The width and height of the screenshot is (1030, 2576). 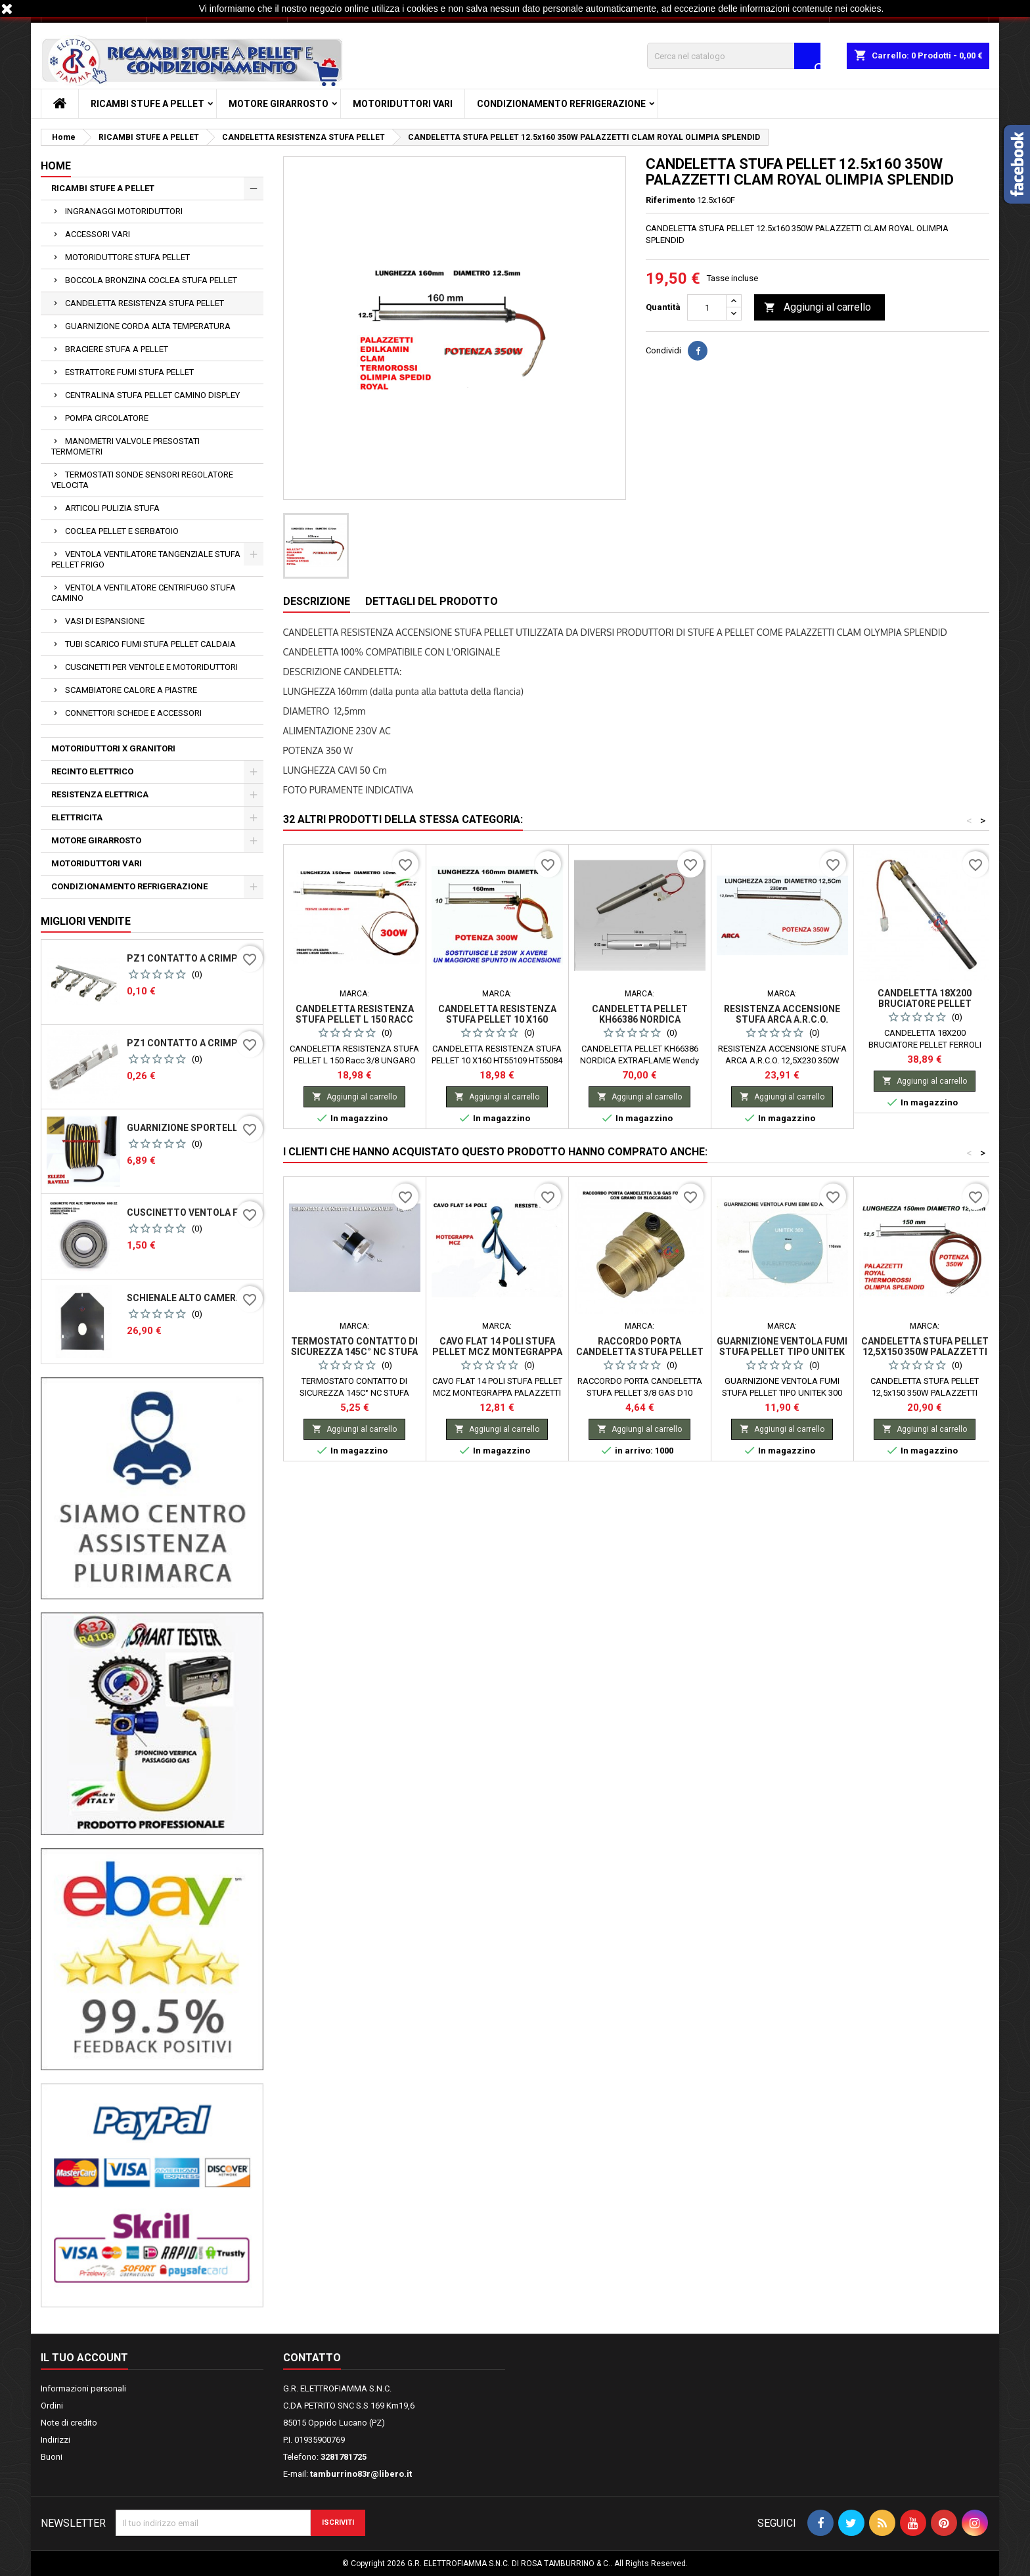 I want to click on COCLEA PELLET E SERBATOIO, so click(x=122, y=531).